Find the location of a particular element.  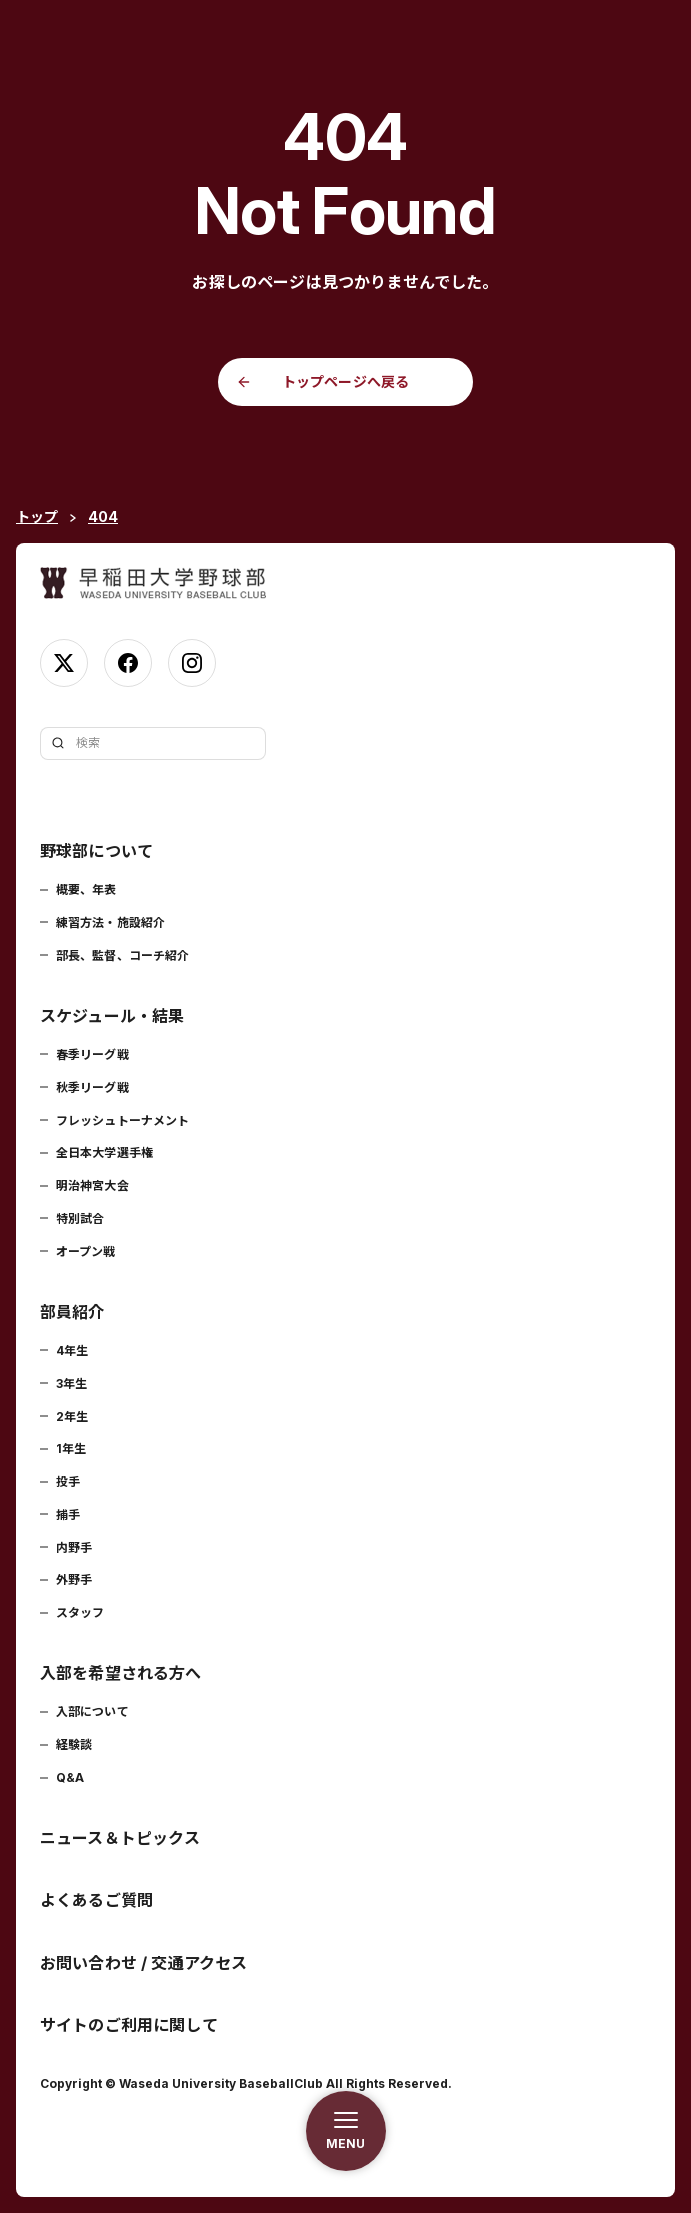

概要、年表 is located at coordinates (86, 889).